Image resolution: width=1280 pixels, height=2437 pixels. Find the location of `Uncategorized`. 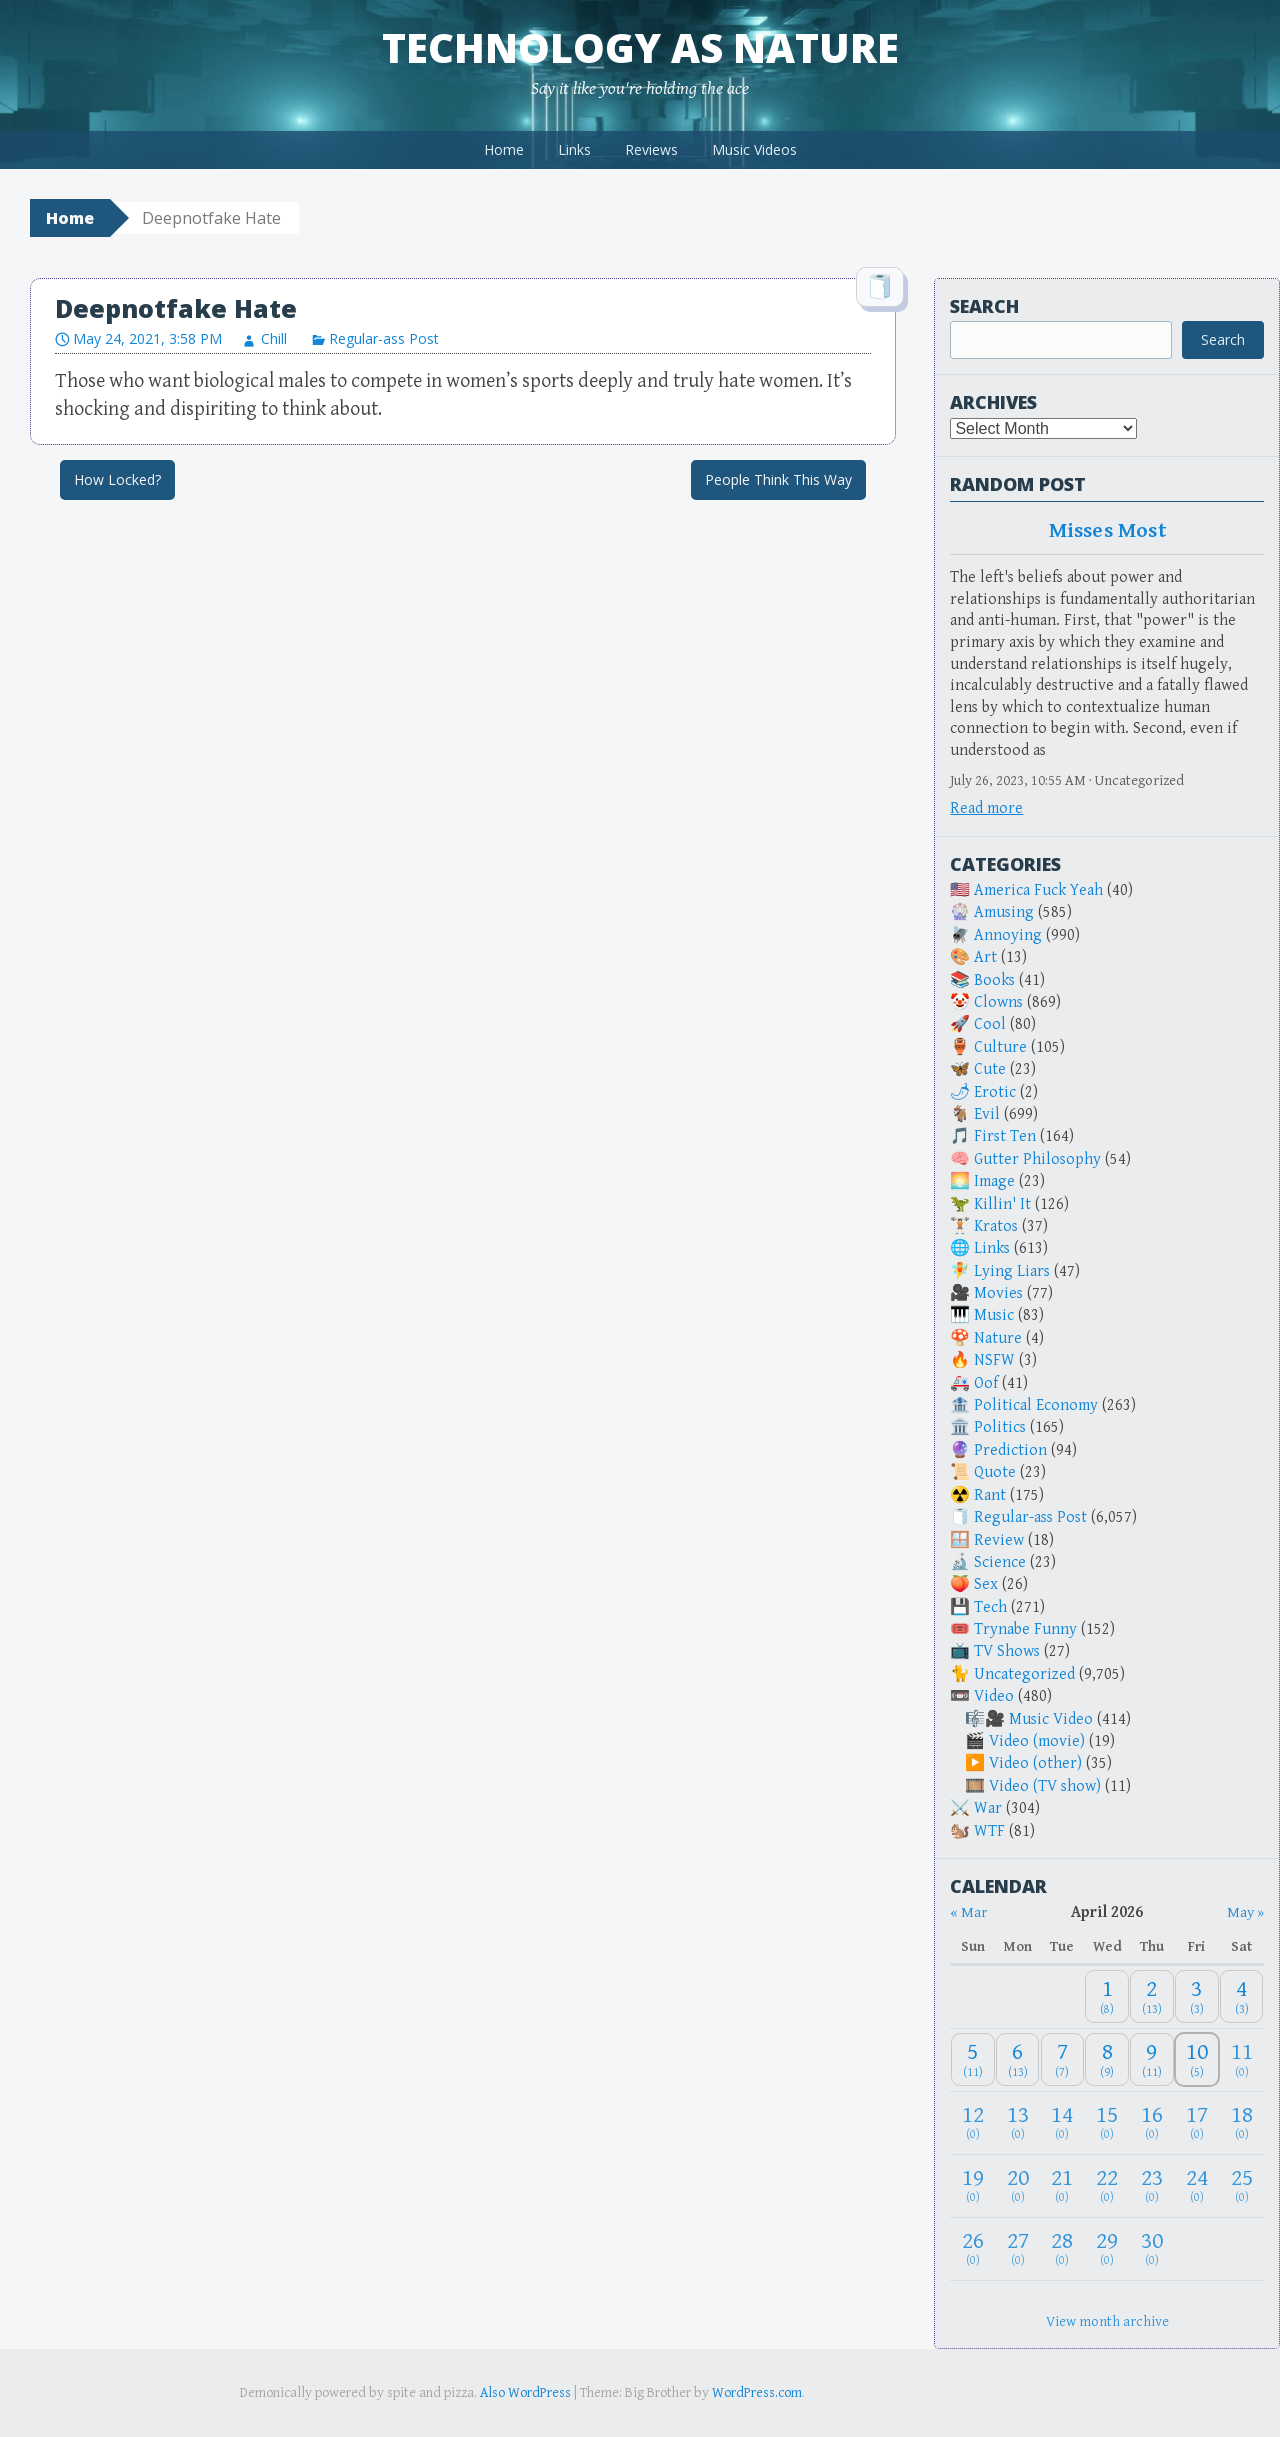

Uncategorized is located at coordinates (1024, 1674).